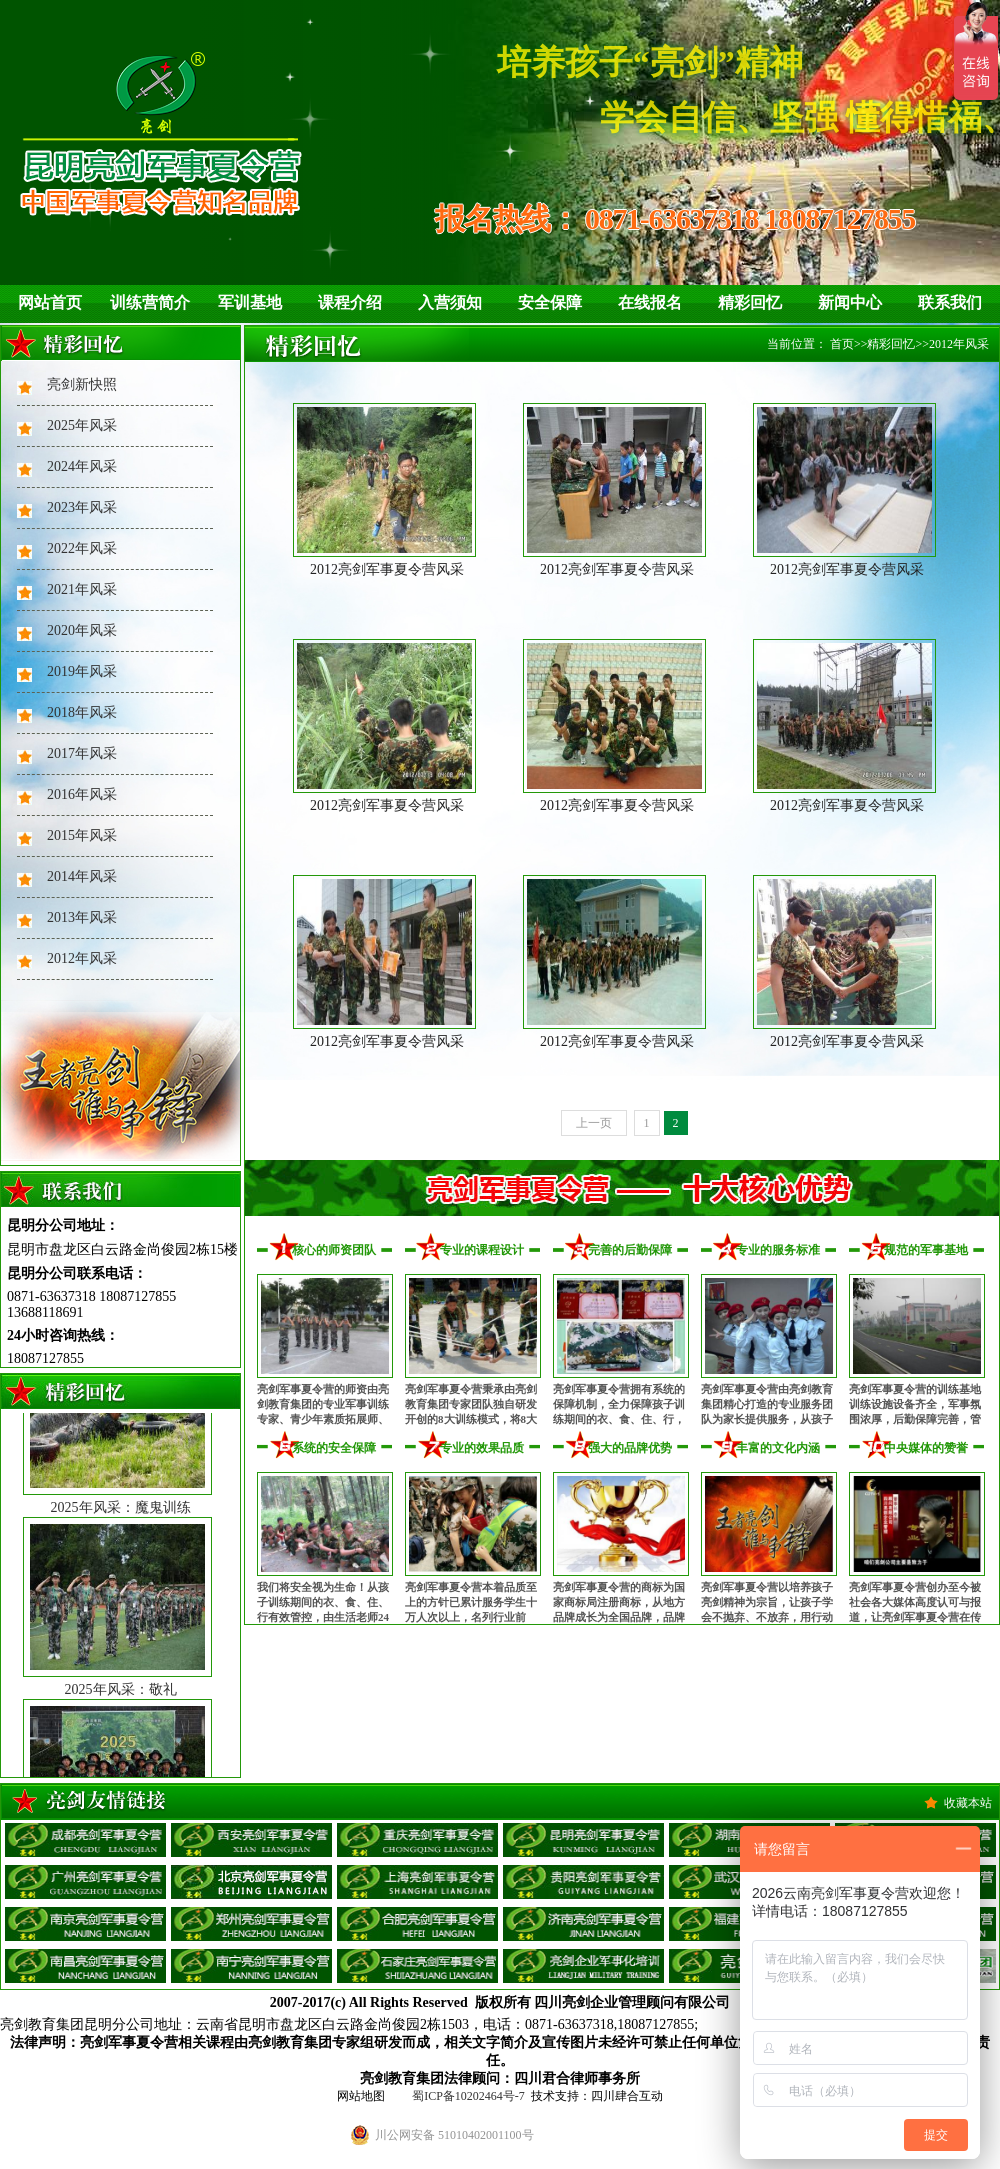  I want to click on 2015年风采, so click(82, 835).